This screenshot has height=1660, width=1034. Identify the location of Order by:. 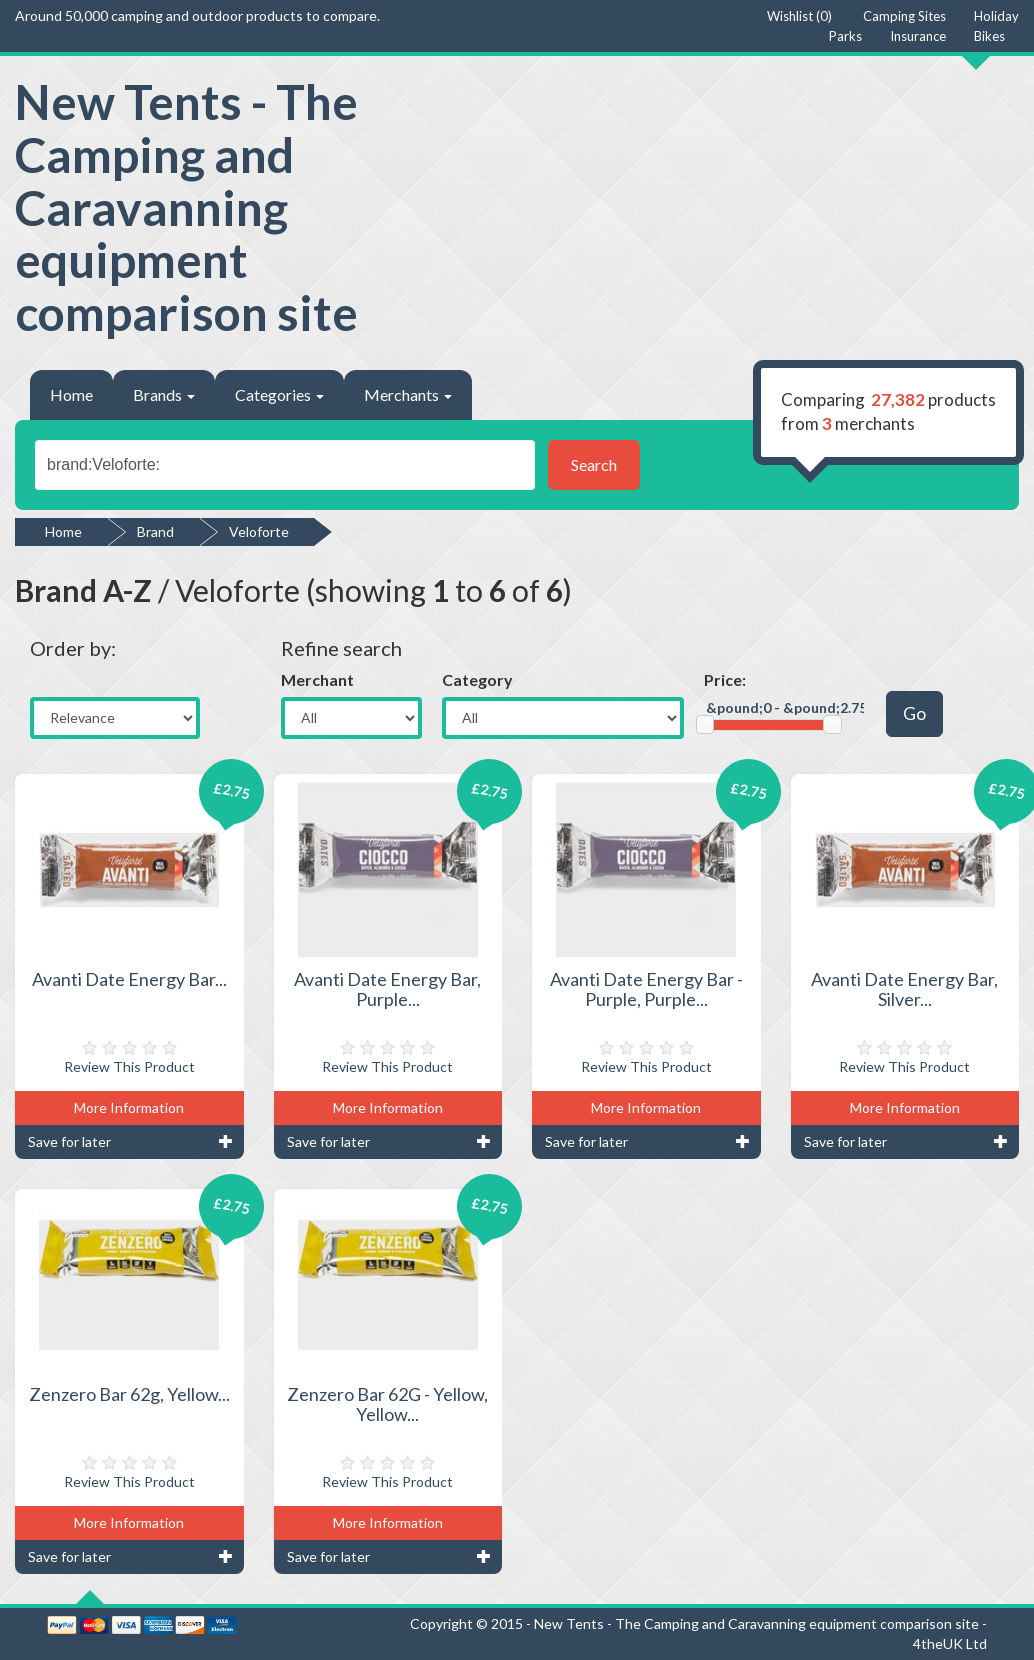
(73, 648).